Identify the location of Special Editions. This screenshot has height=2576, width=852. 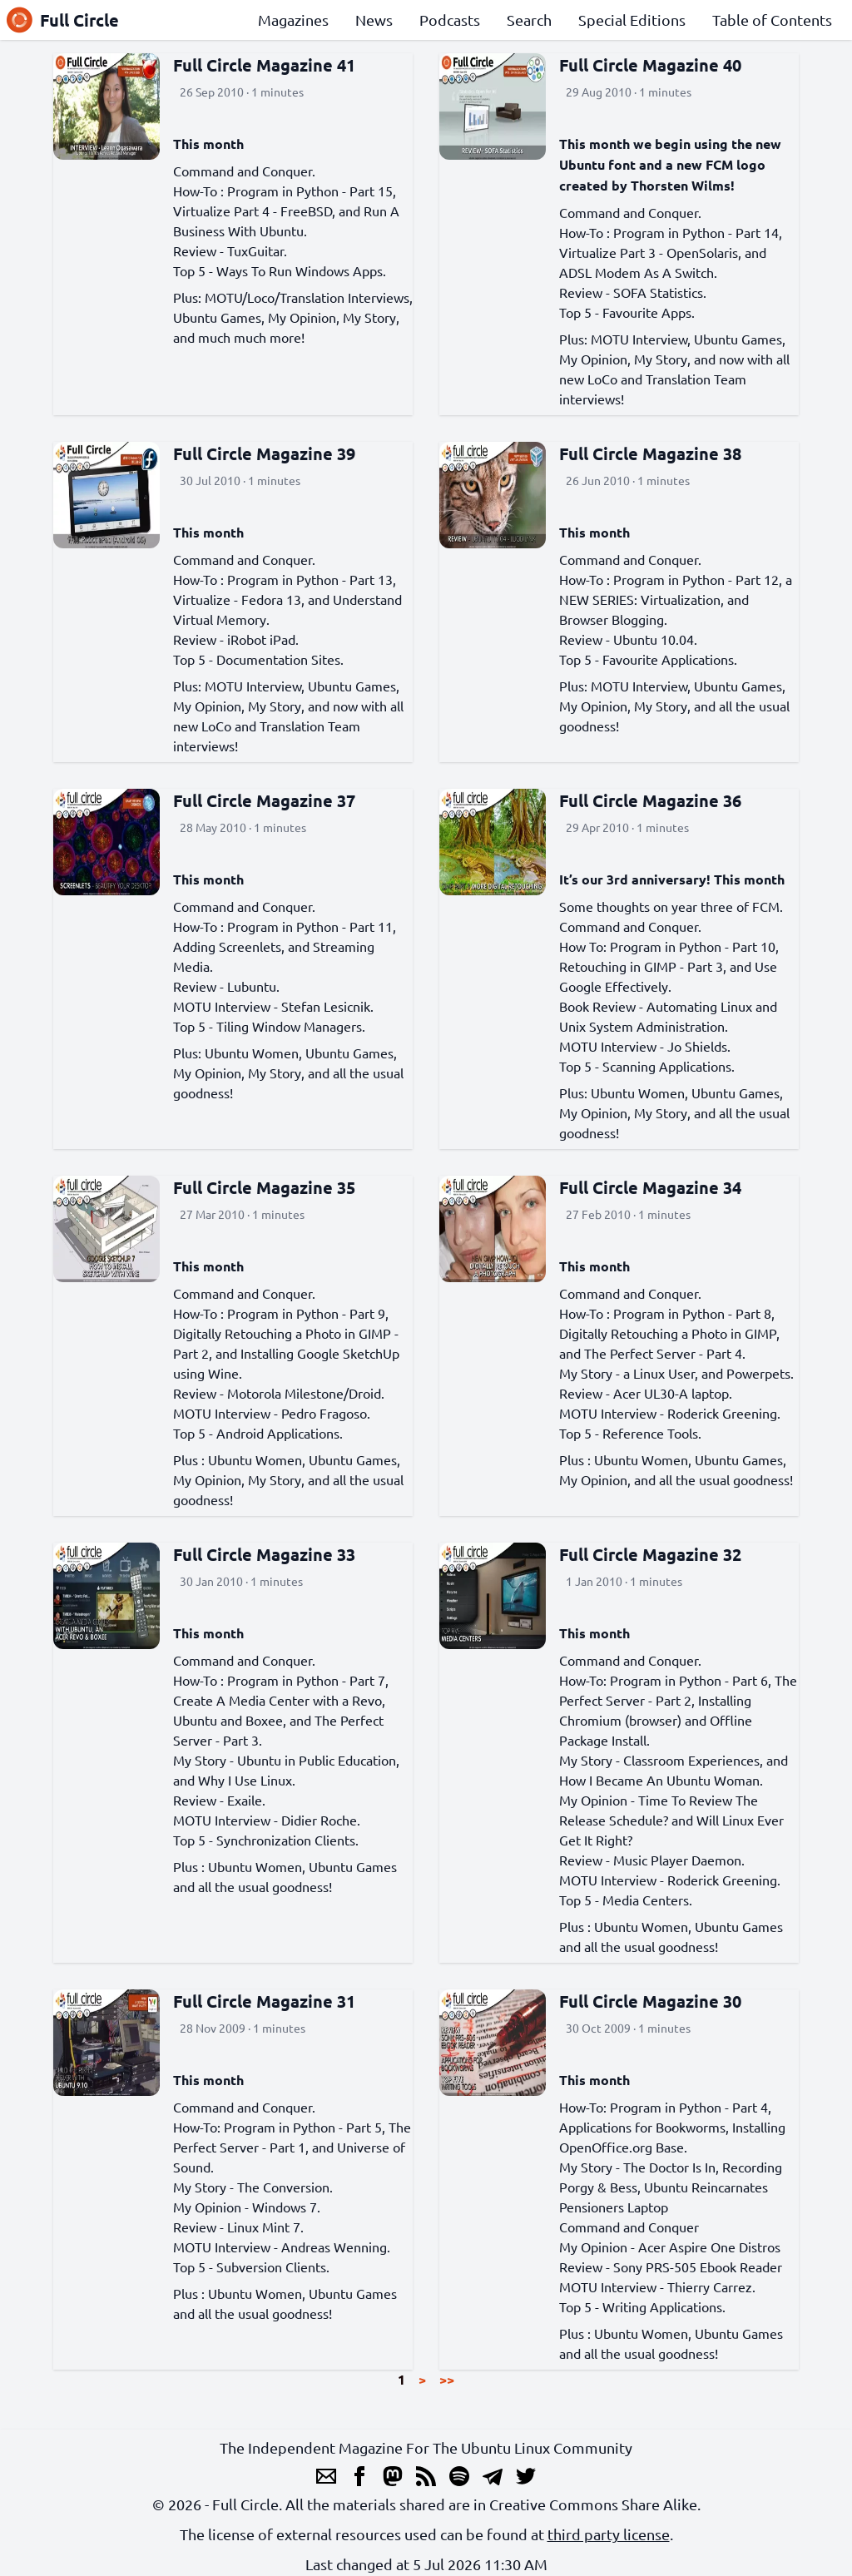
(632, 19).